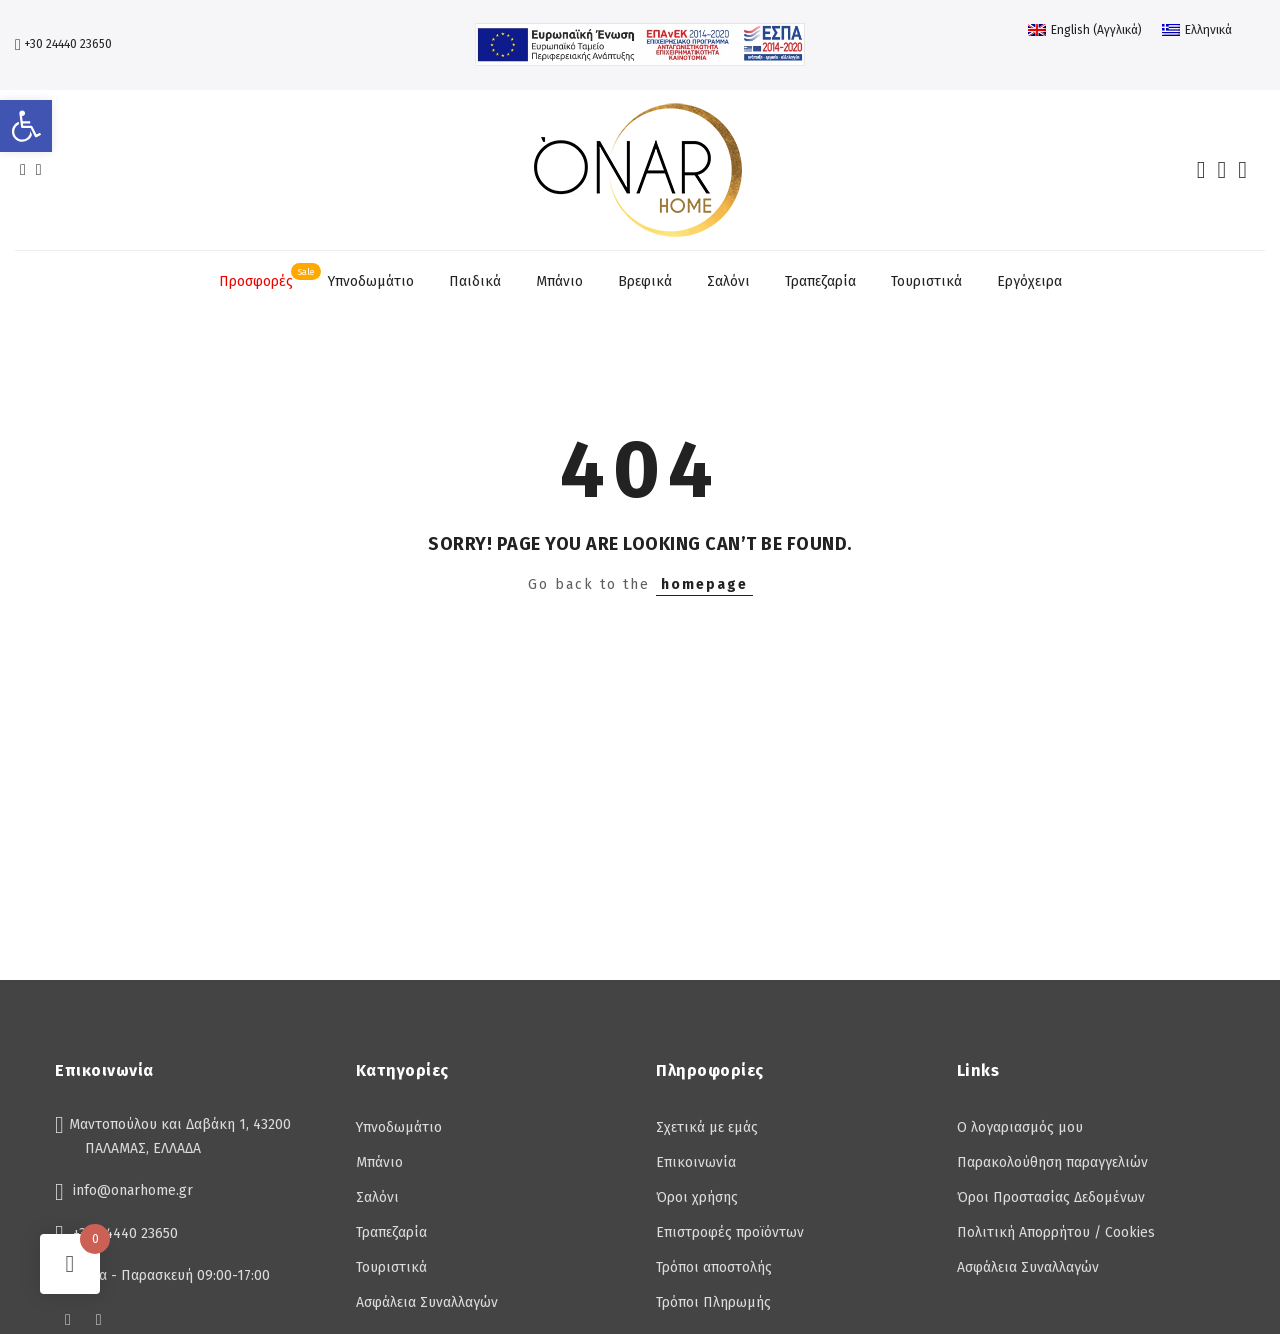  Describe the element at coordinates (713, 1302) in the screenshot. I see `Τρόποι Πληρωμής` at that location.